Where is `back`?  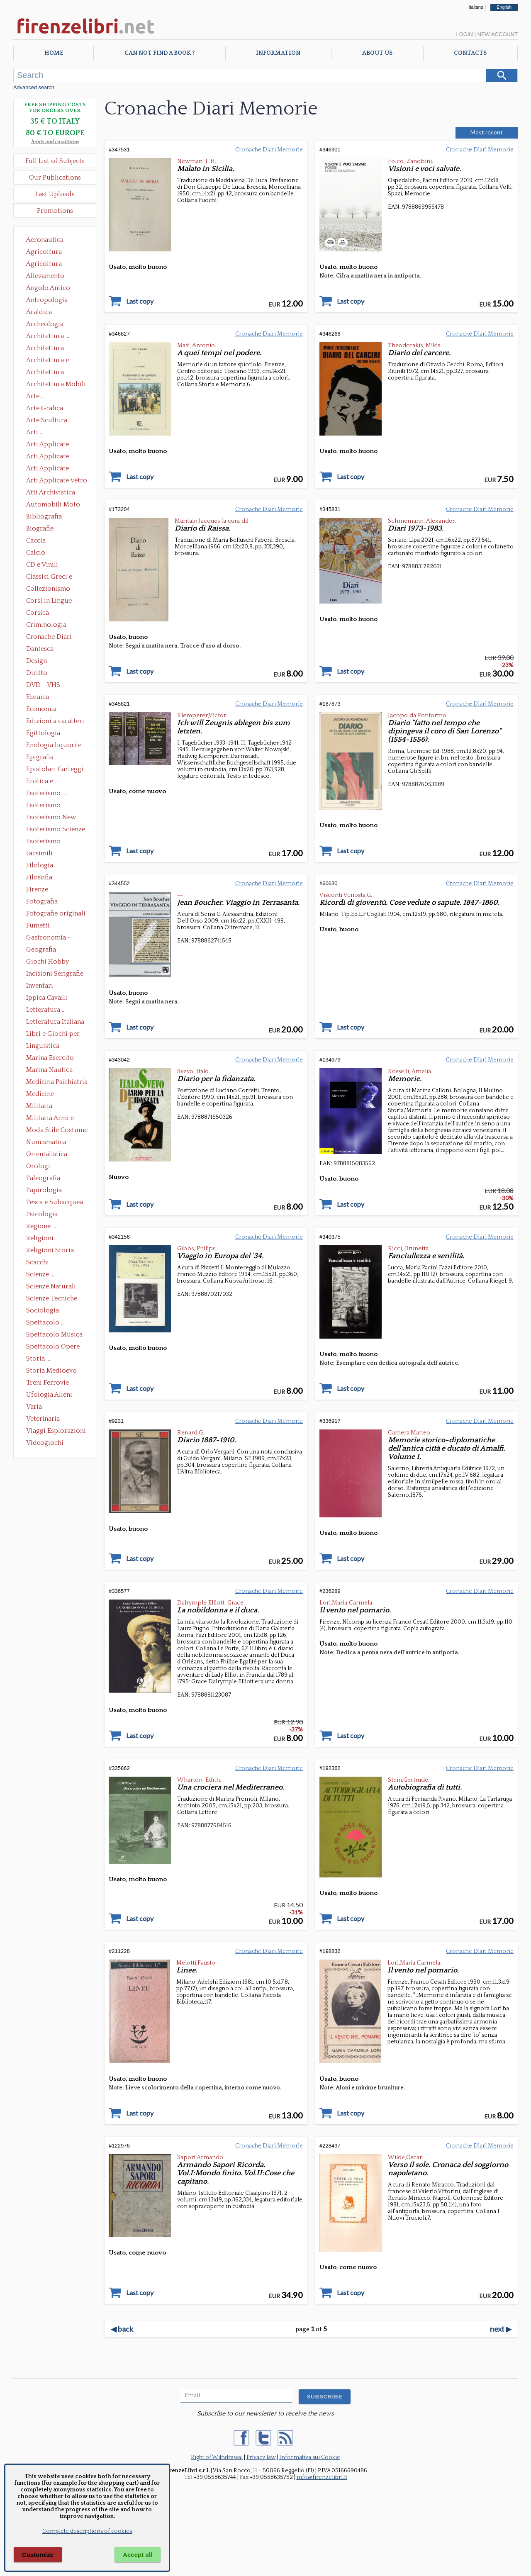
back is located at coordinates (122, 2328).